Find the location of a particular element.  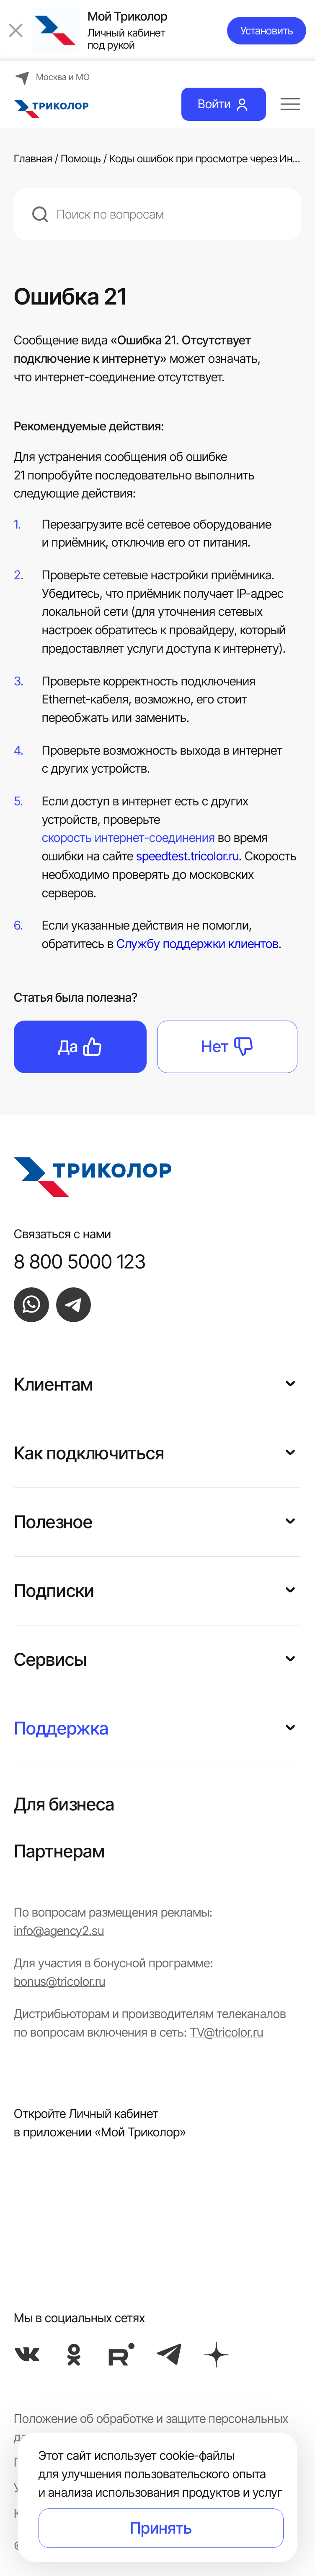

info@agency2.su is located at coordinates (59, 1930).